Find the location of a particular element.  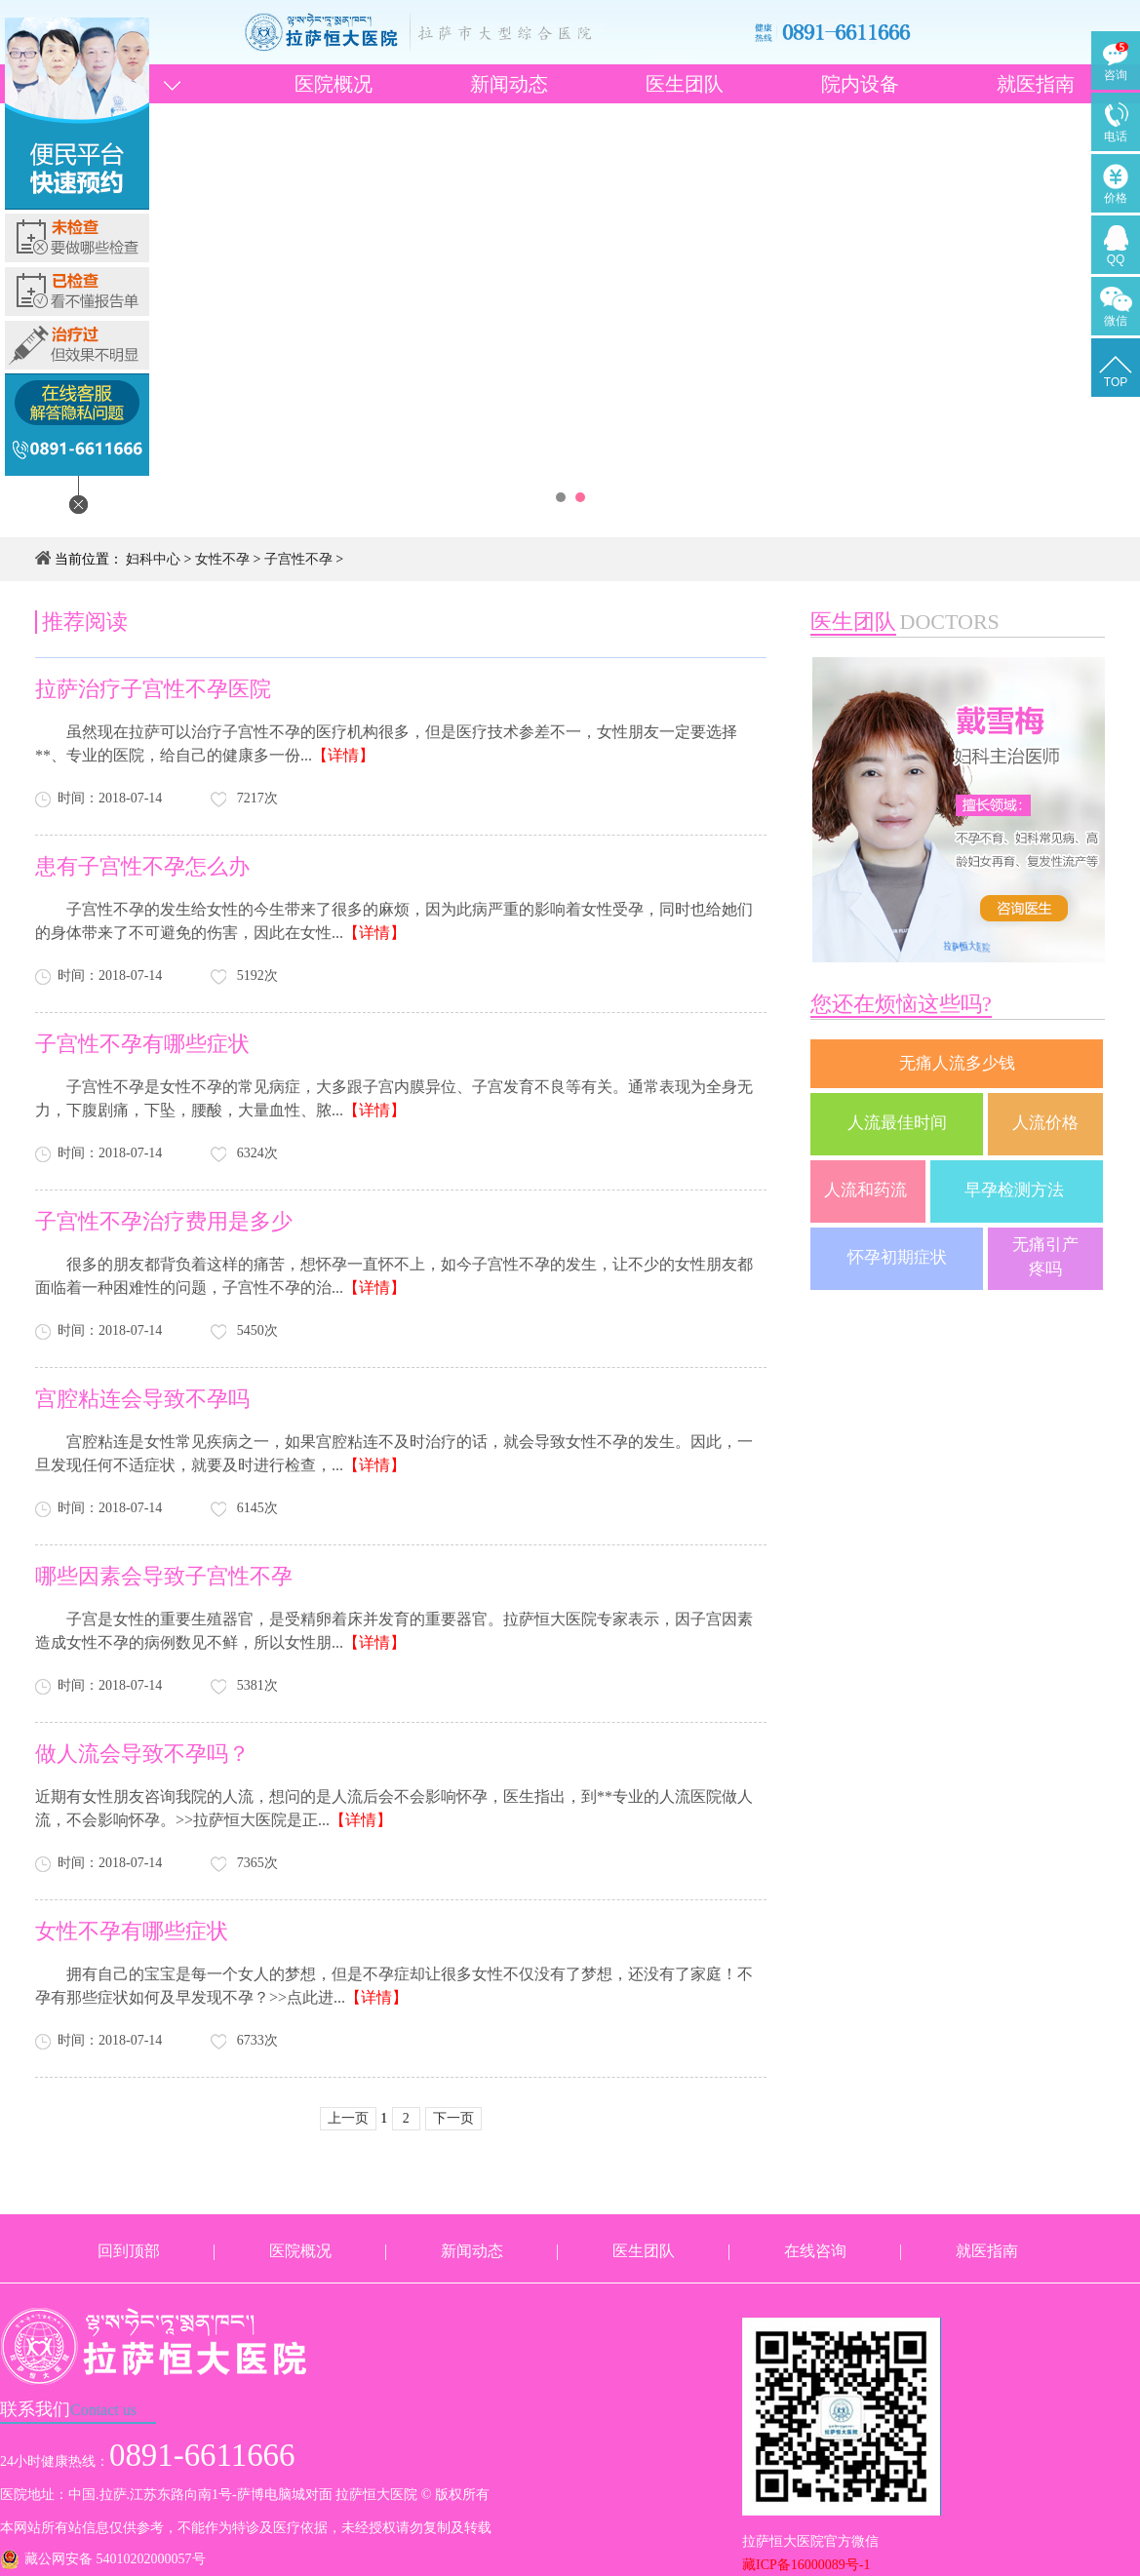

无痛人流多少钱 is located at coordinates (957, 1063).